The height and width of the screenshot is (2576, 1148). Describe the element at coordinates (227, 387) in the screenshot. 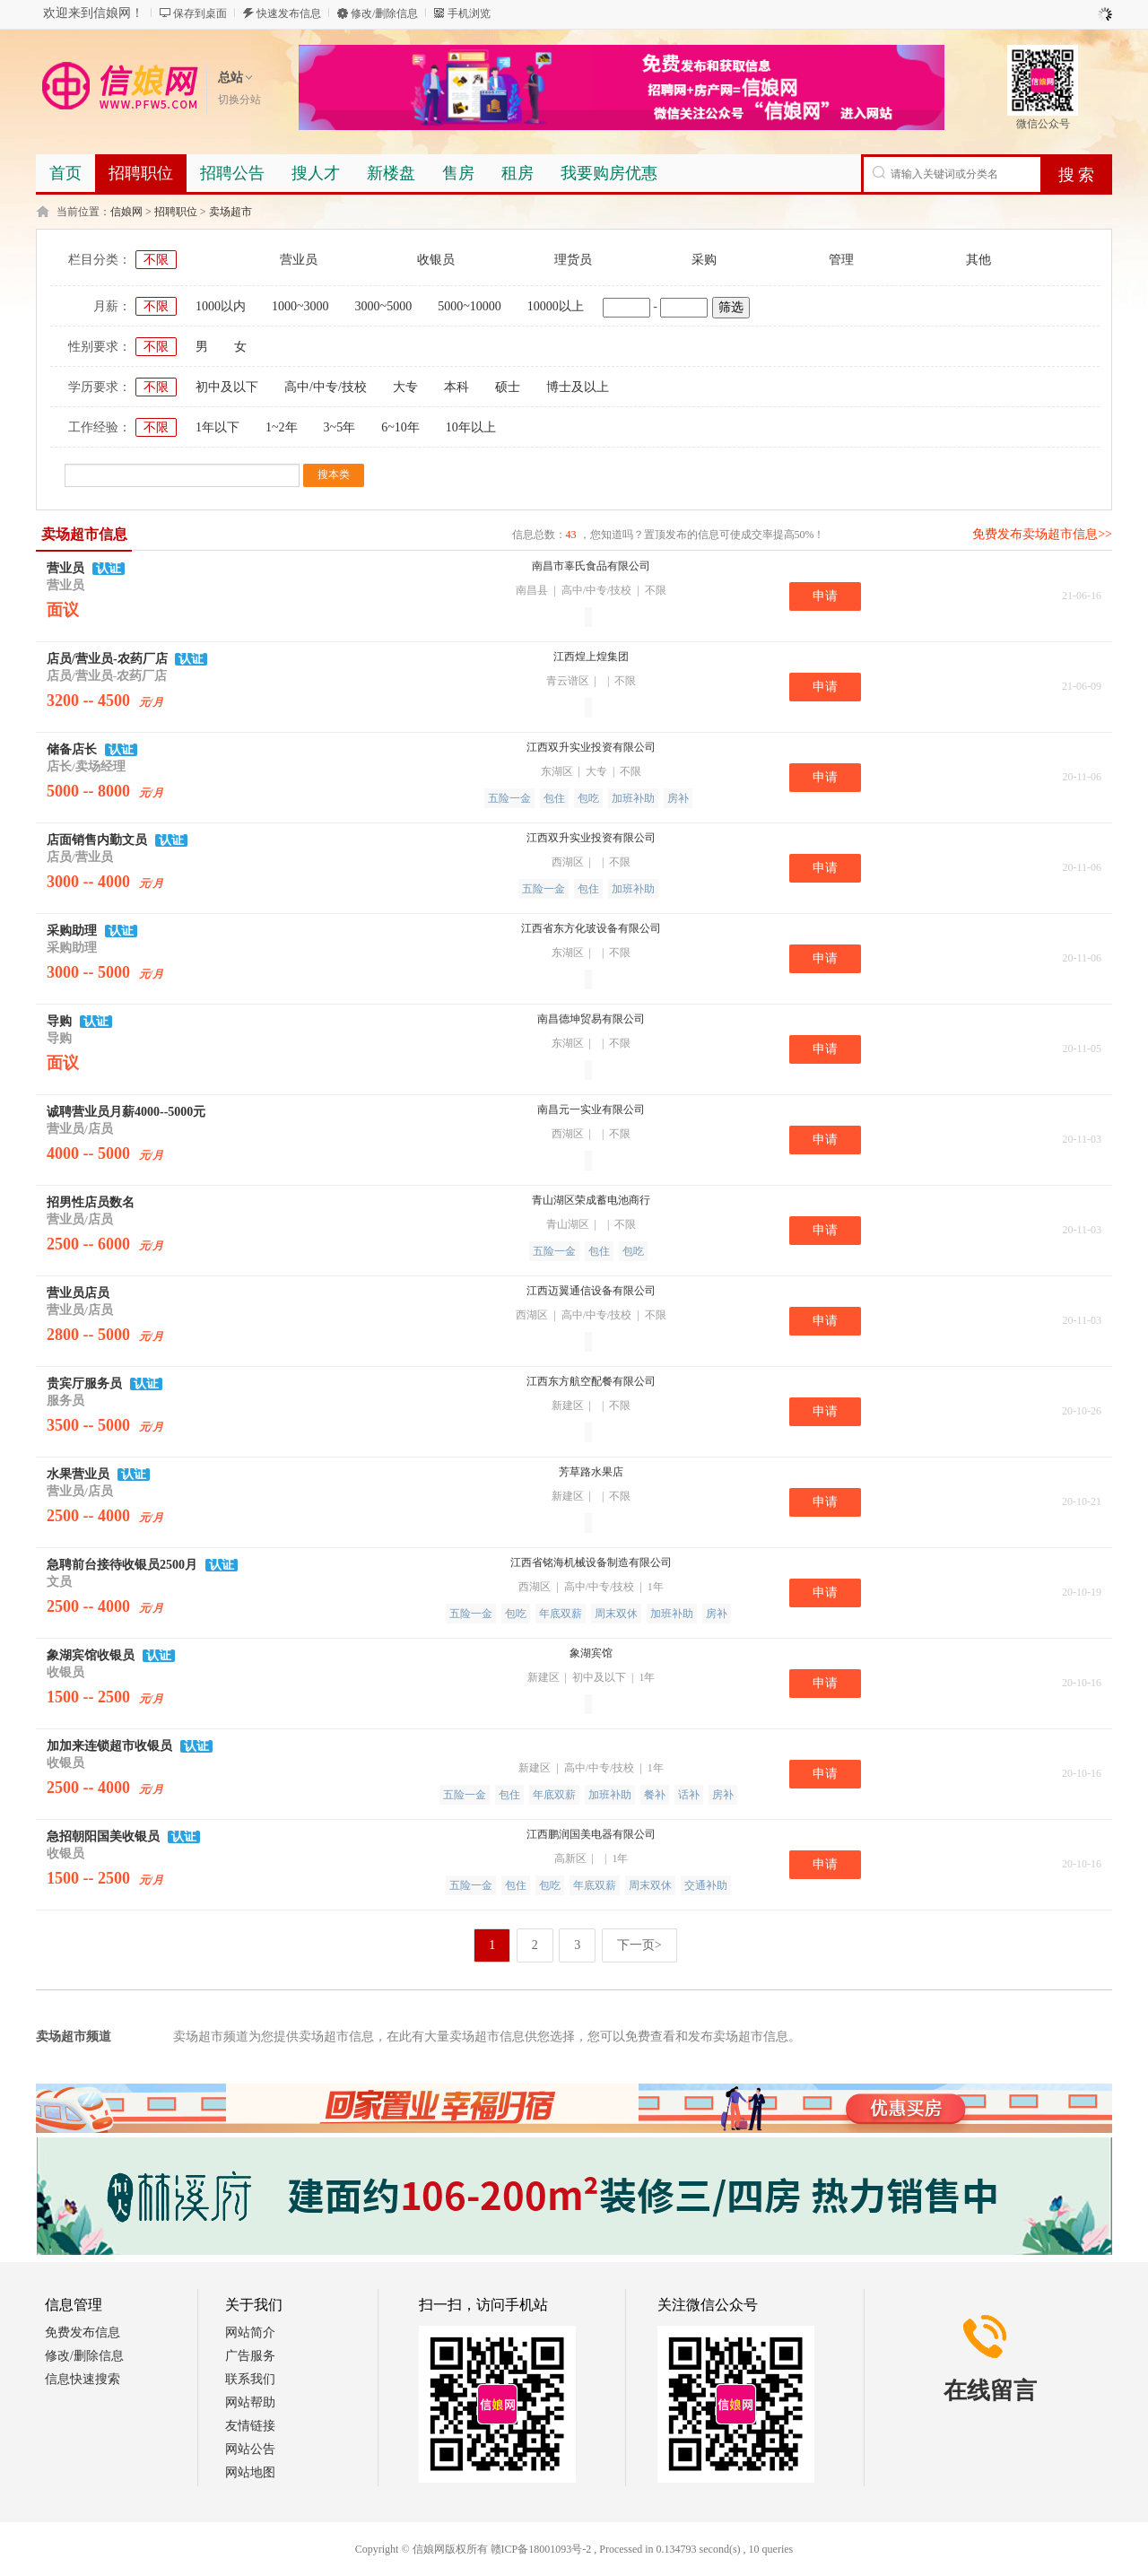

I see `初中及以下` at that location.